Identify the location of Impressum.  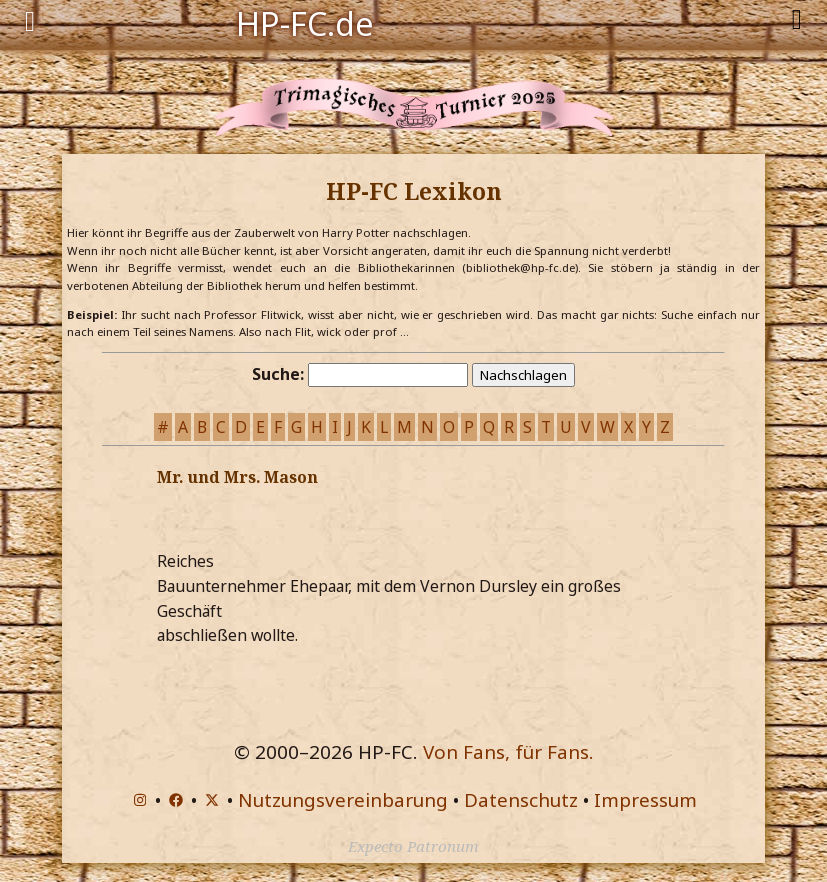
(645, 800).